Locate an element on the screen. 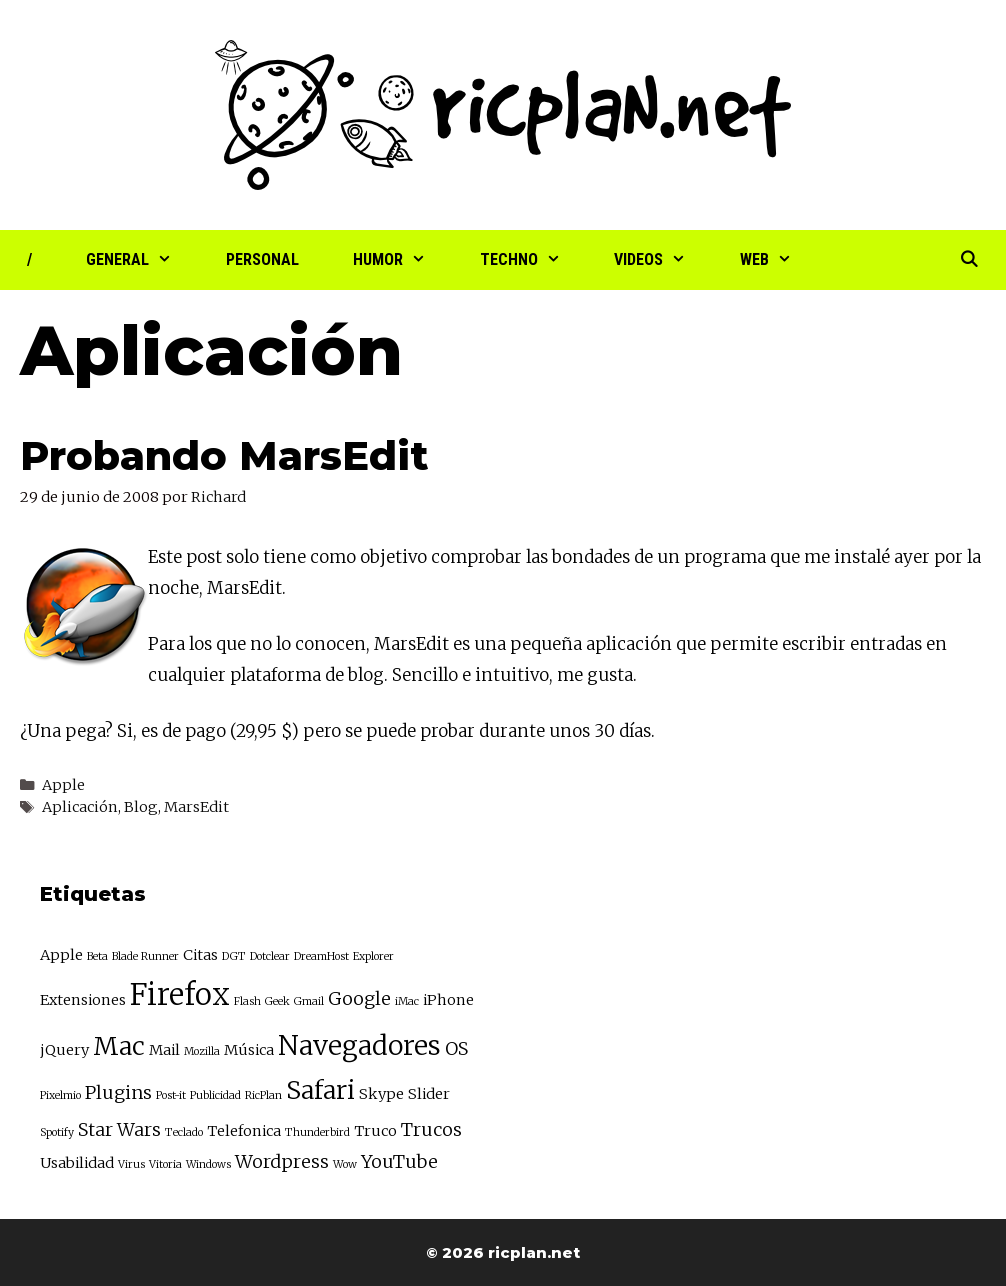 Image resolution: width=1006 pixels, height=1286 pixels. Aplicación is located at coordinates (80, 807).